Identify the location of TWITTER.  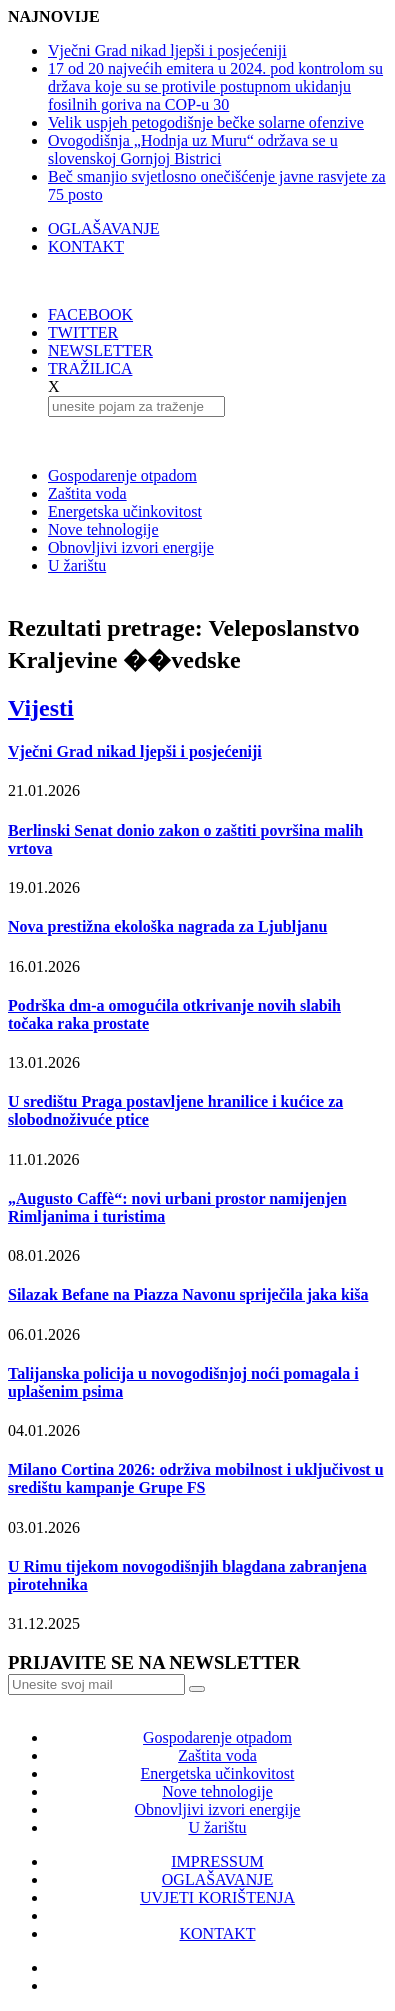
(83, 332).